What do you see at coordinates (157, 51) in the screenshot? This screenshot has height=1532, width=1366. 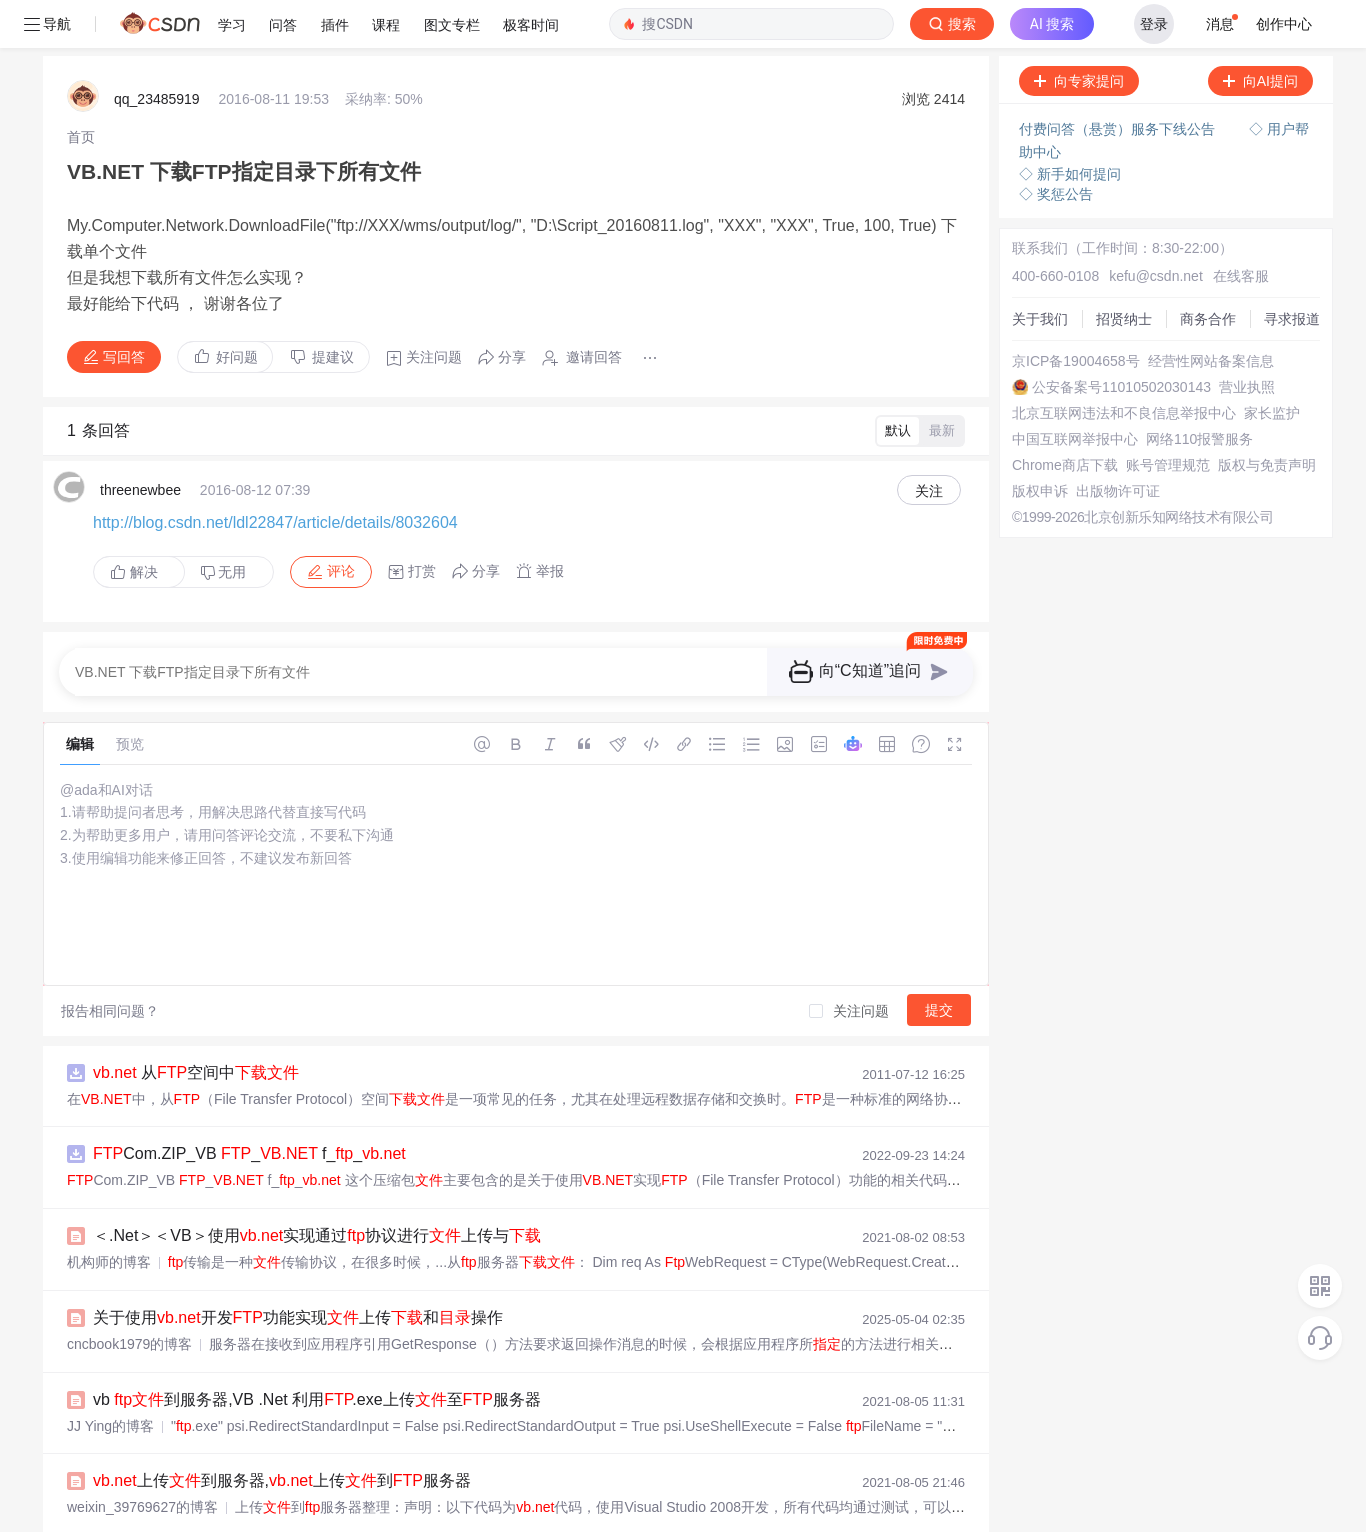 I see `qq_23485919` at bounding box center [157, 51].